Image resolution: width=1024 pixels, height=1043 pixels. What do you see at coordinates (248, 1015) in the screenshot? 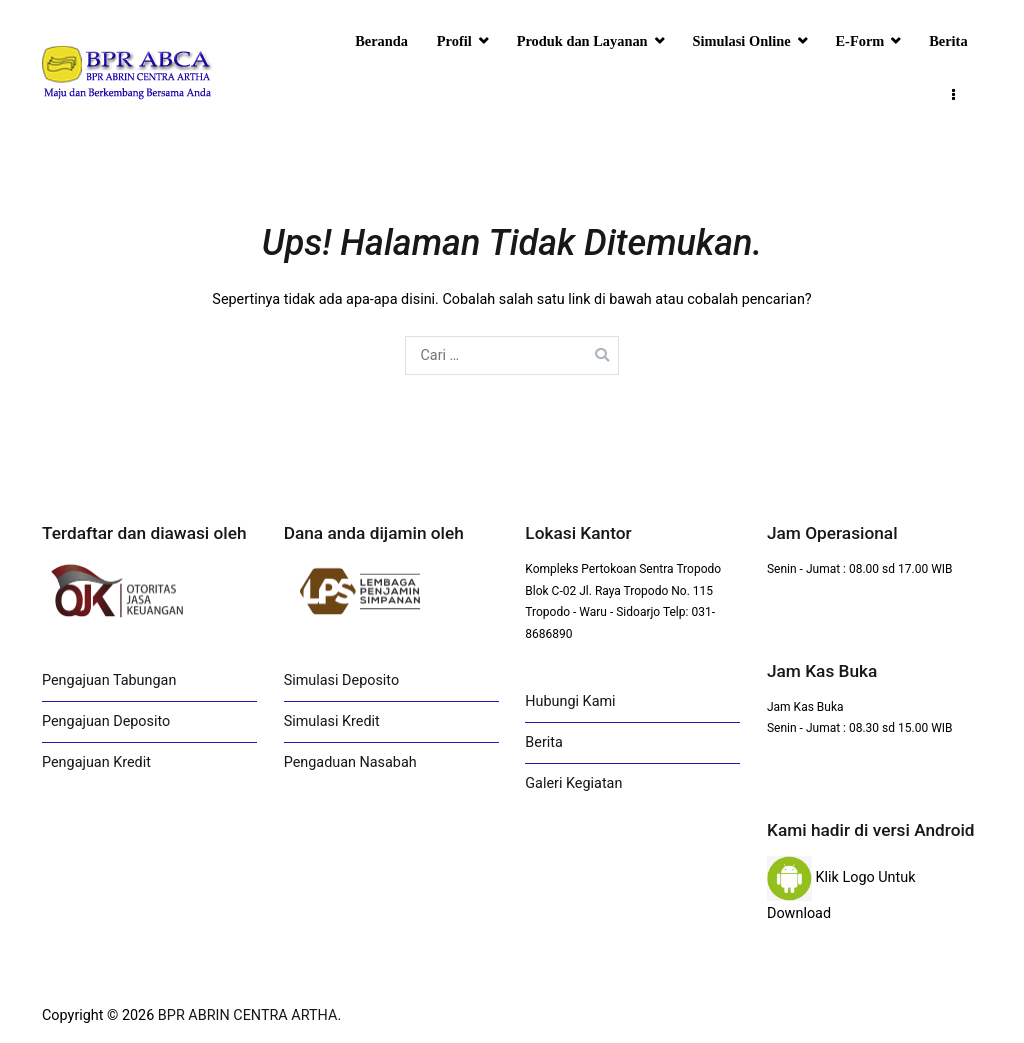
I see `BPR ABRIN CENTRA ARTHA` at bounding box center [248, 1015].